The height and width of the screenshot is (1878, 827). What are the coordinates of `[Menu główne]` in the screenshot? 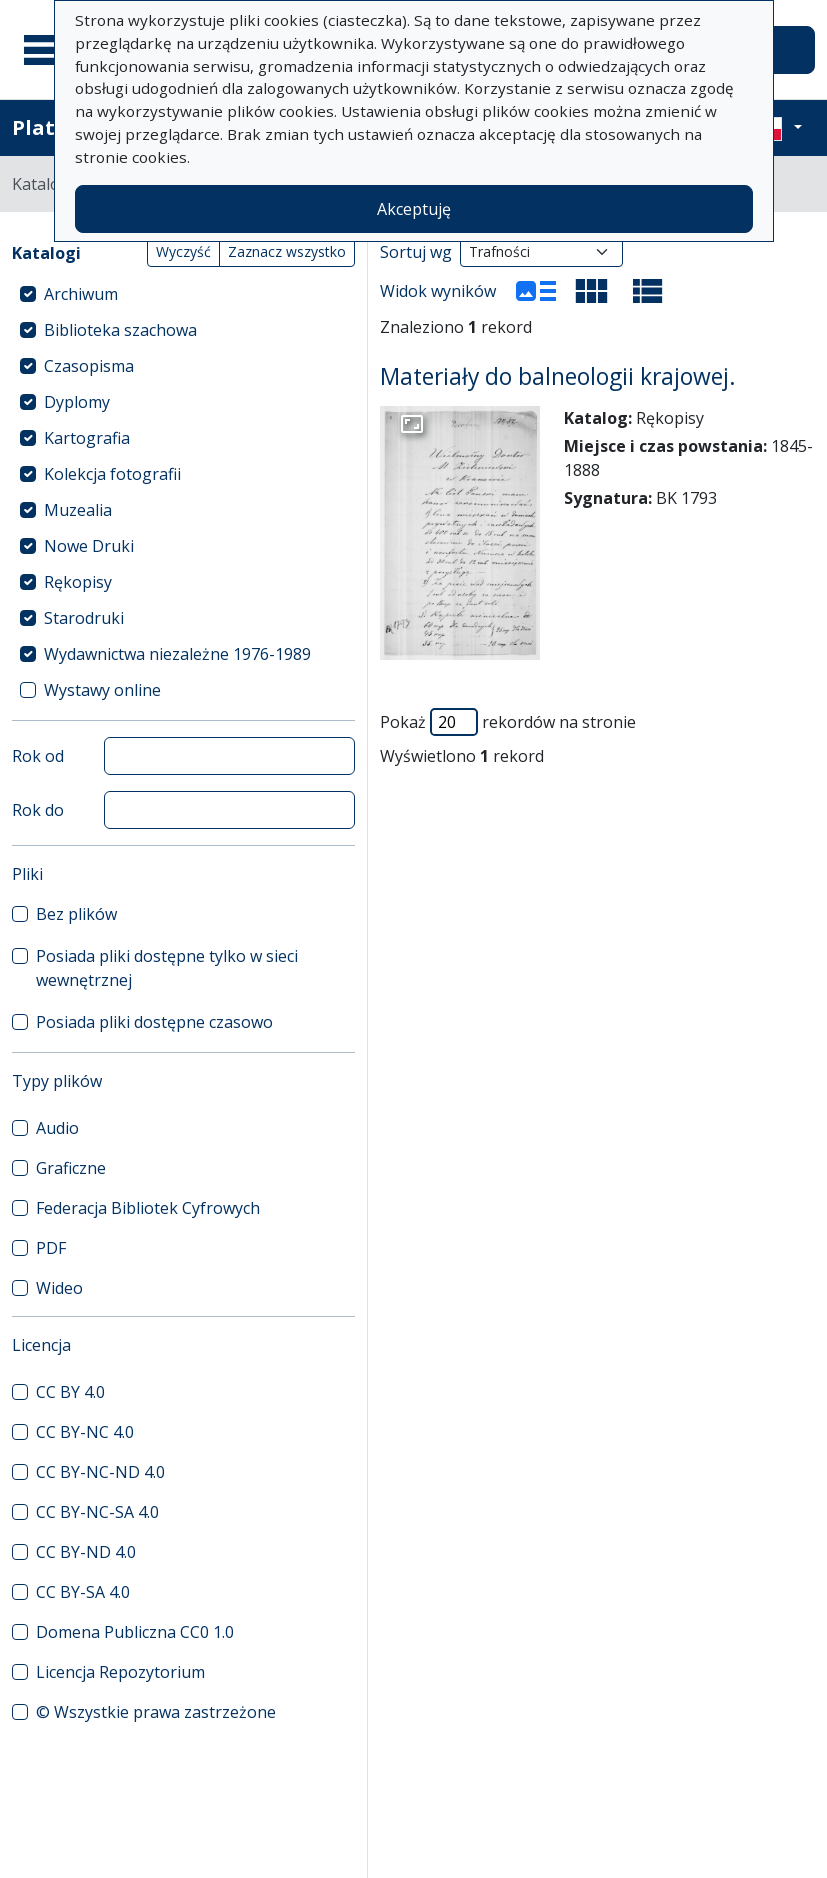 It's located at (49, 50).